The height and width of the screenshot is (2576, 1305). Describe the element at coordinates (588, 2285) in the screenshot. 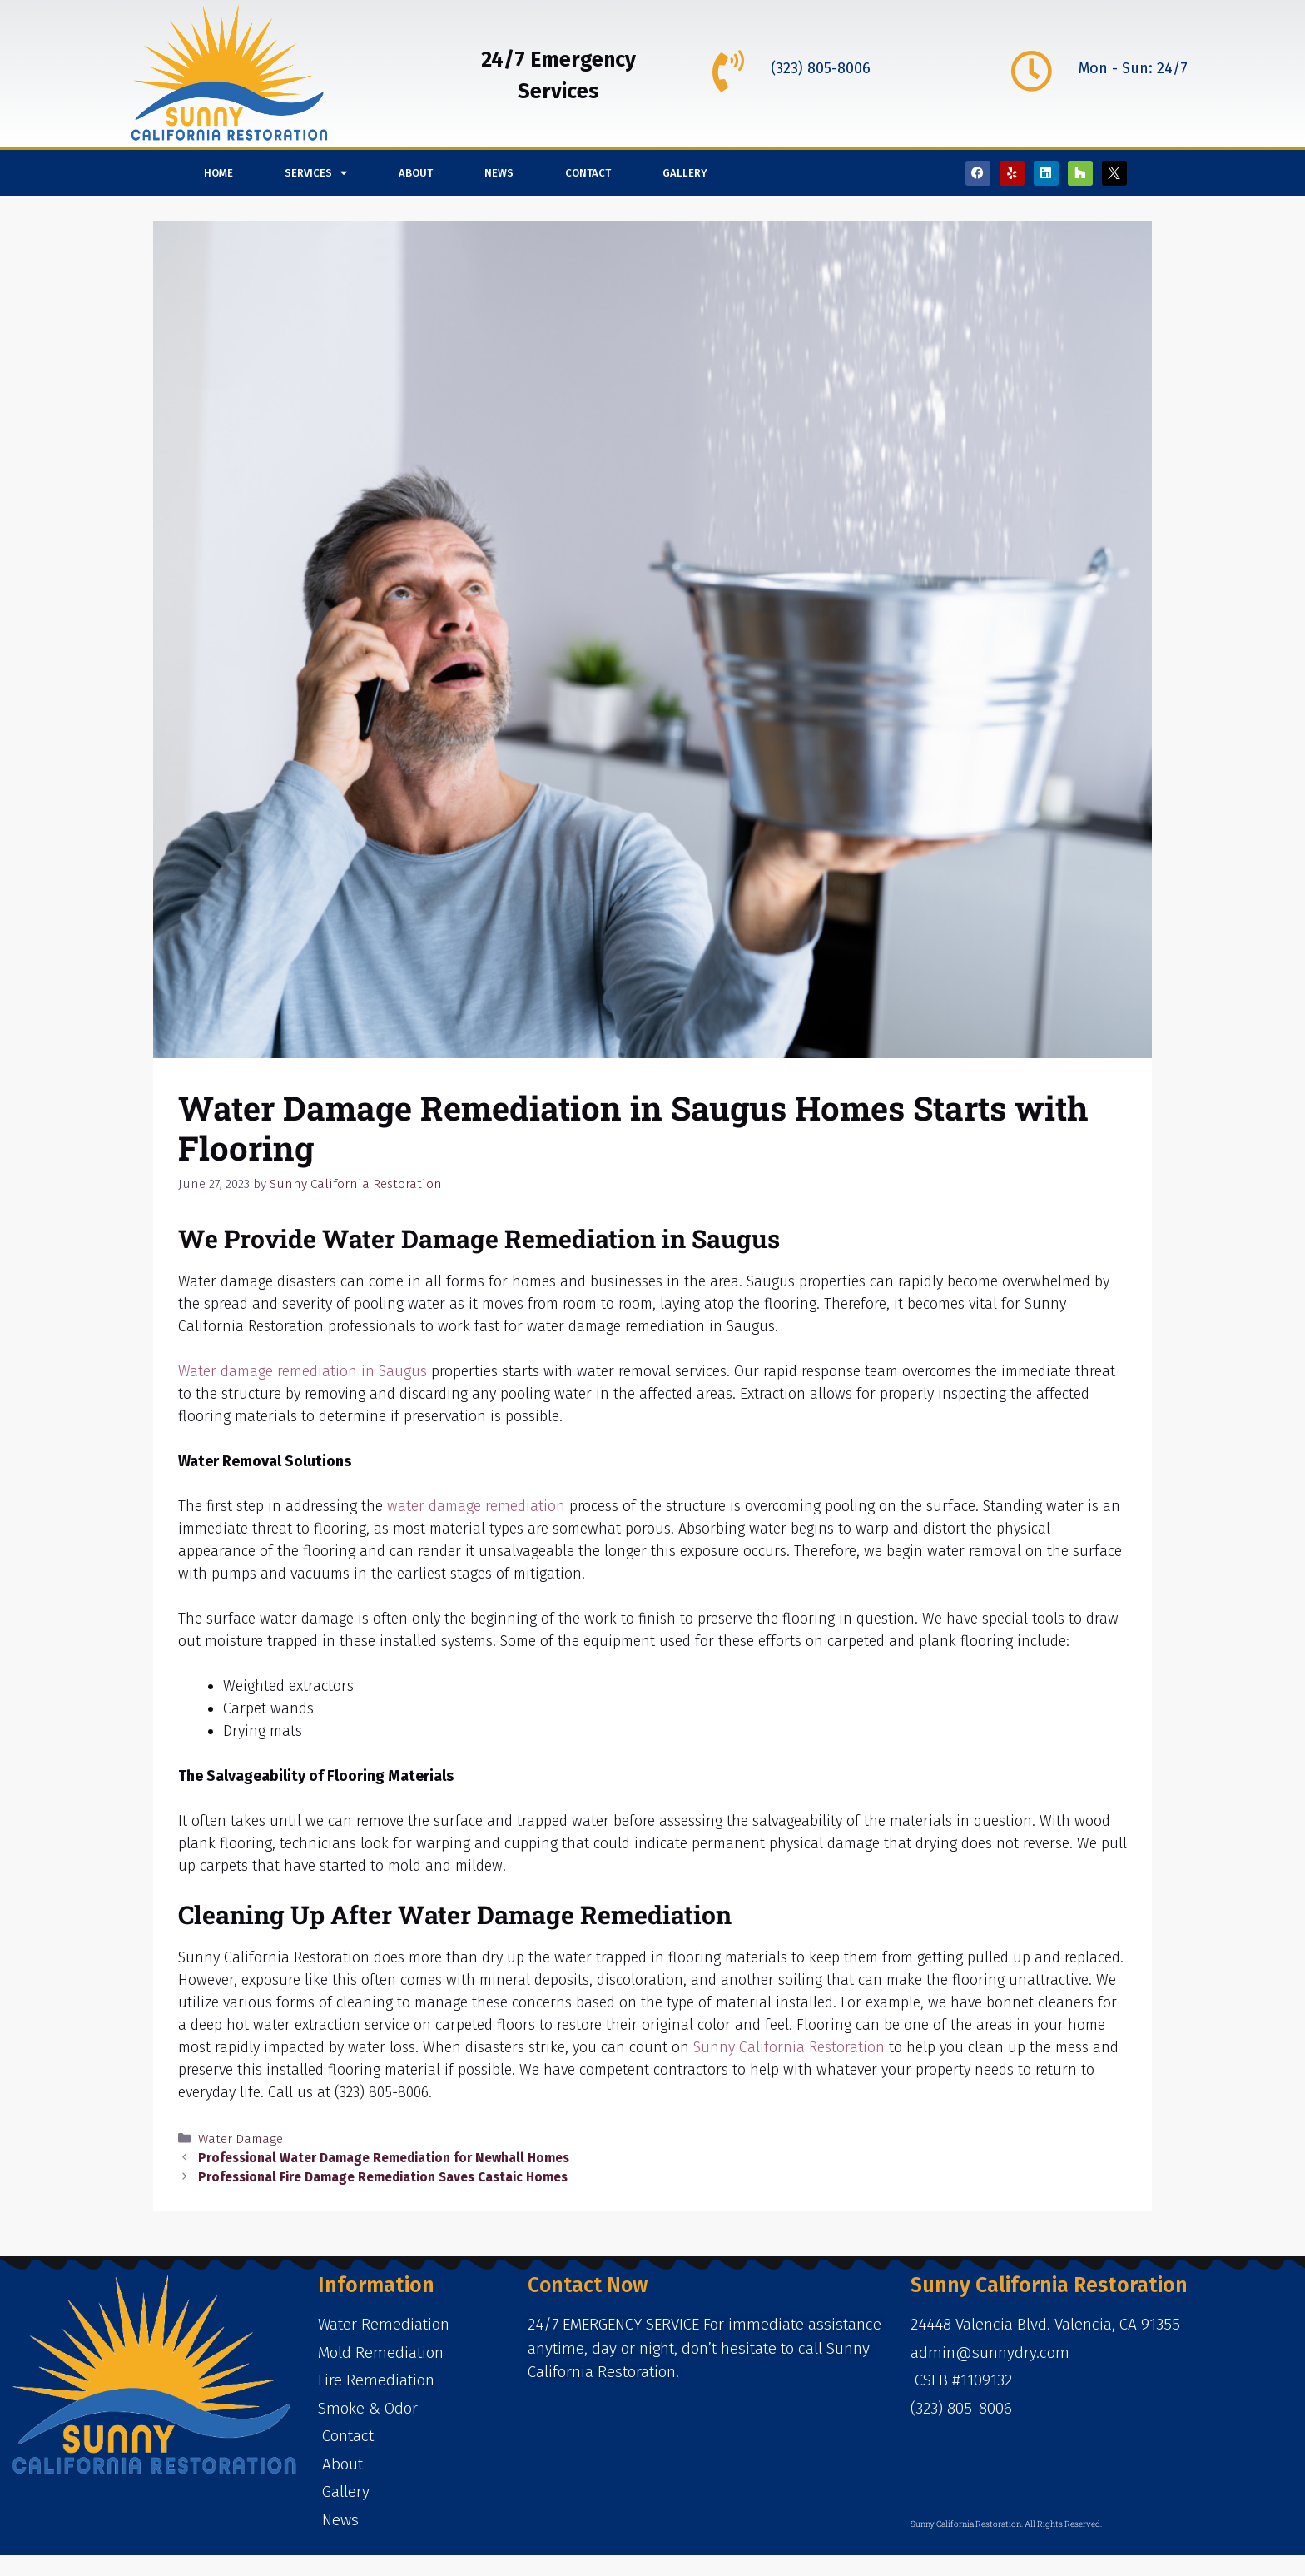

I see `Contact Now` at that location.